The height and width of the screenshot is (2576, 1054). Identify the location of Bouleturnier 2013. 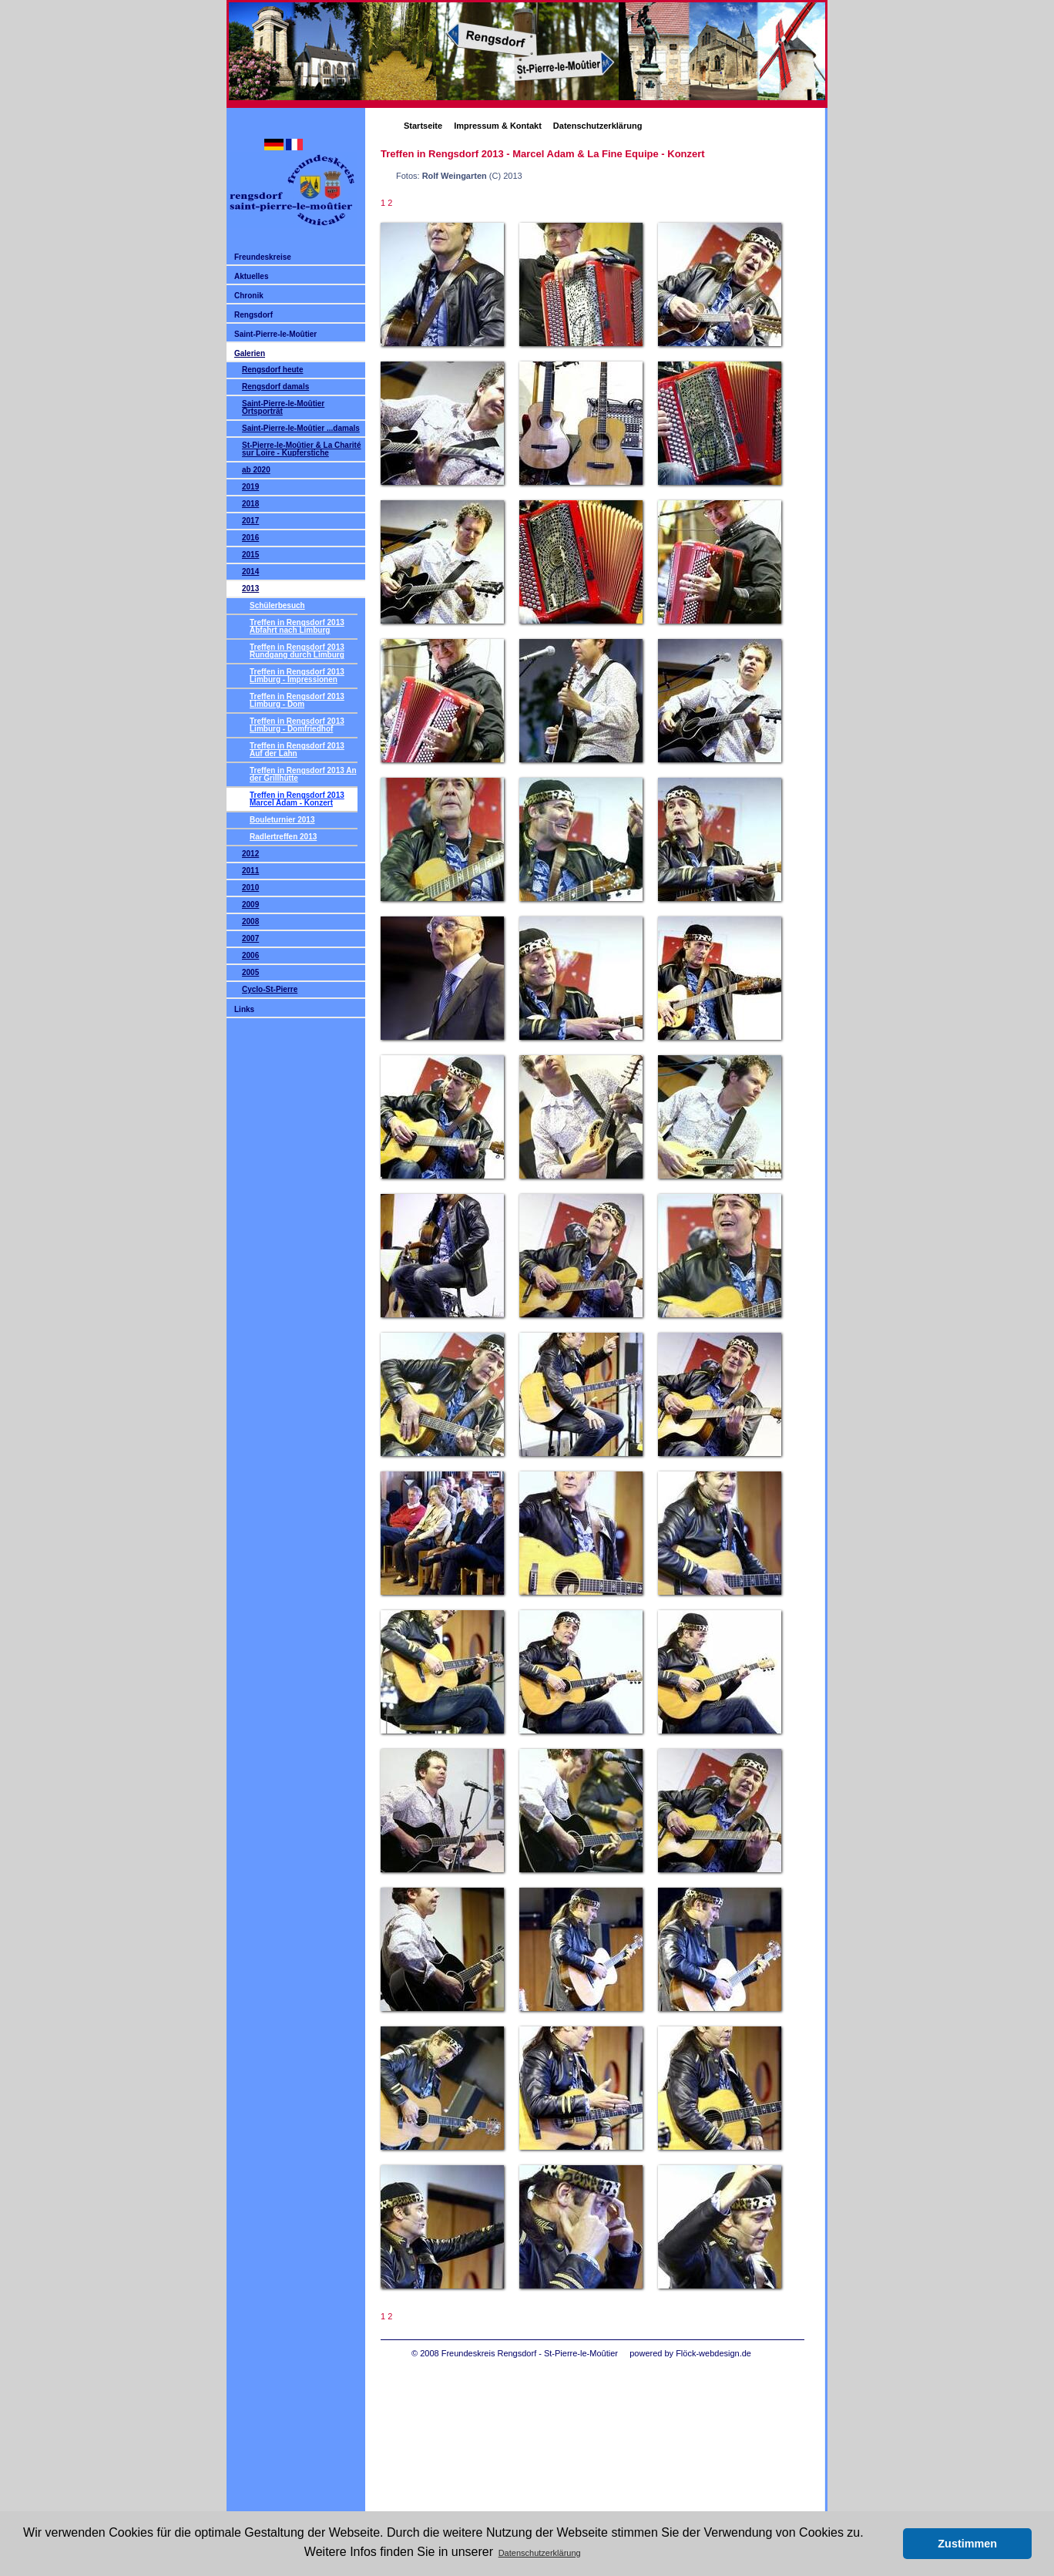
(282, 820).